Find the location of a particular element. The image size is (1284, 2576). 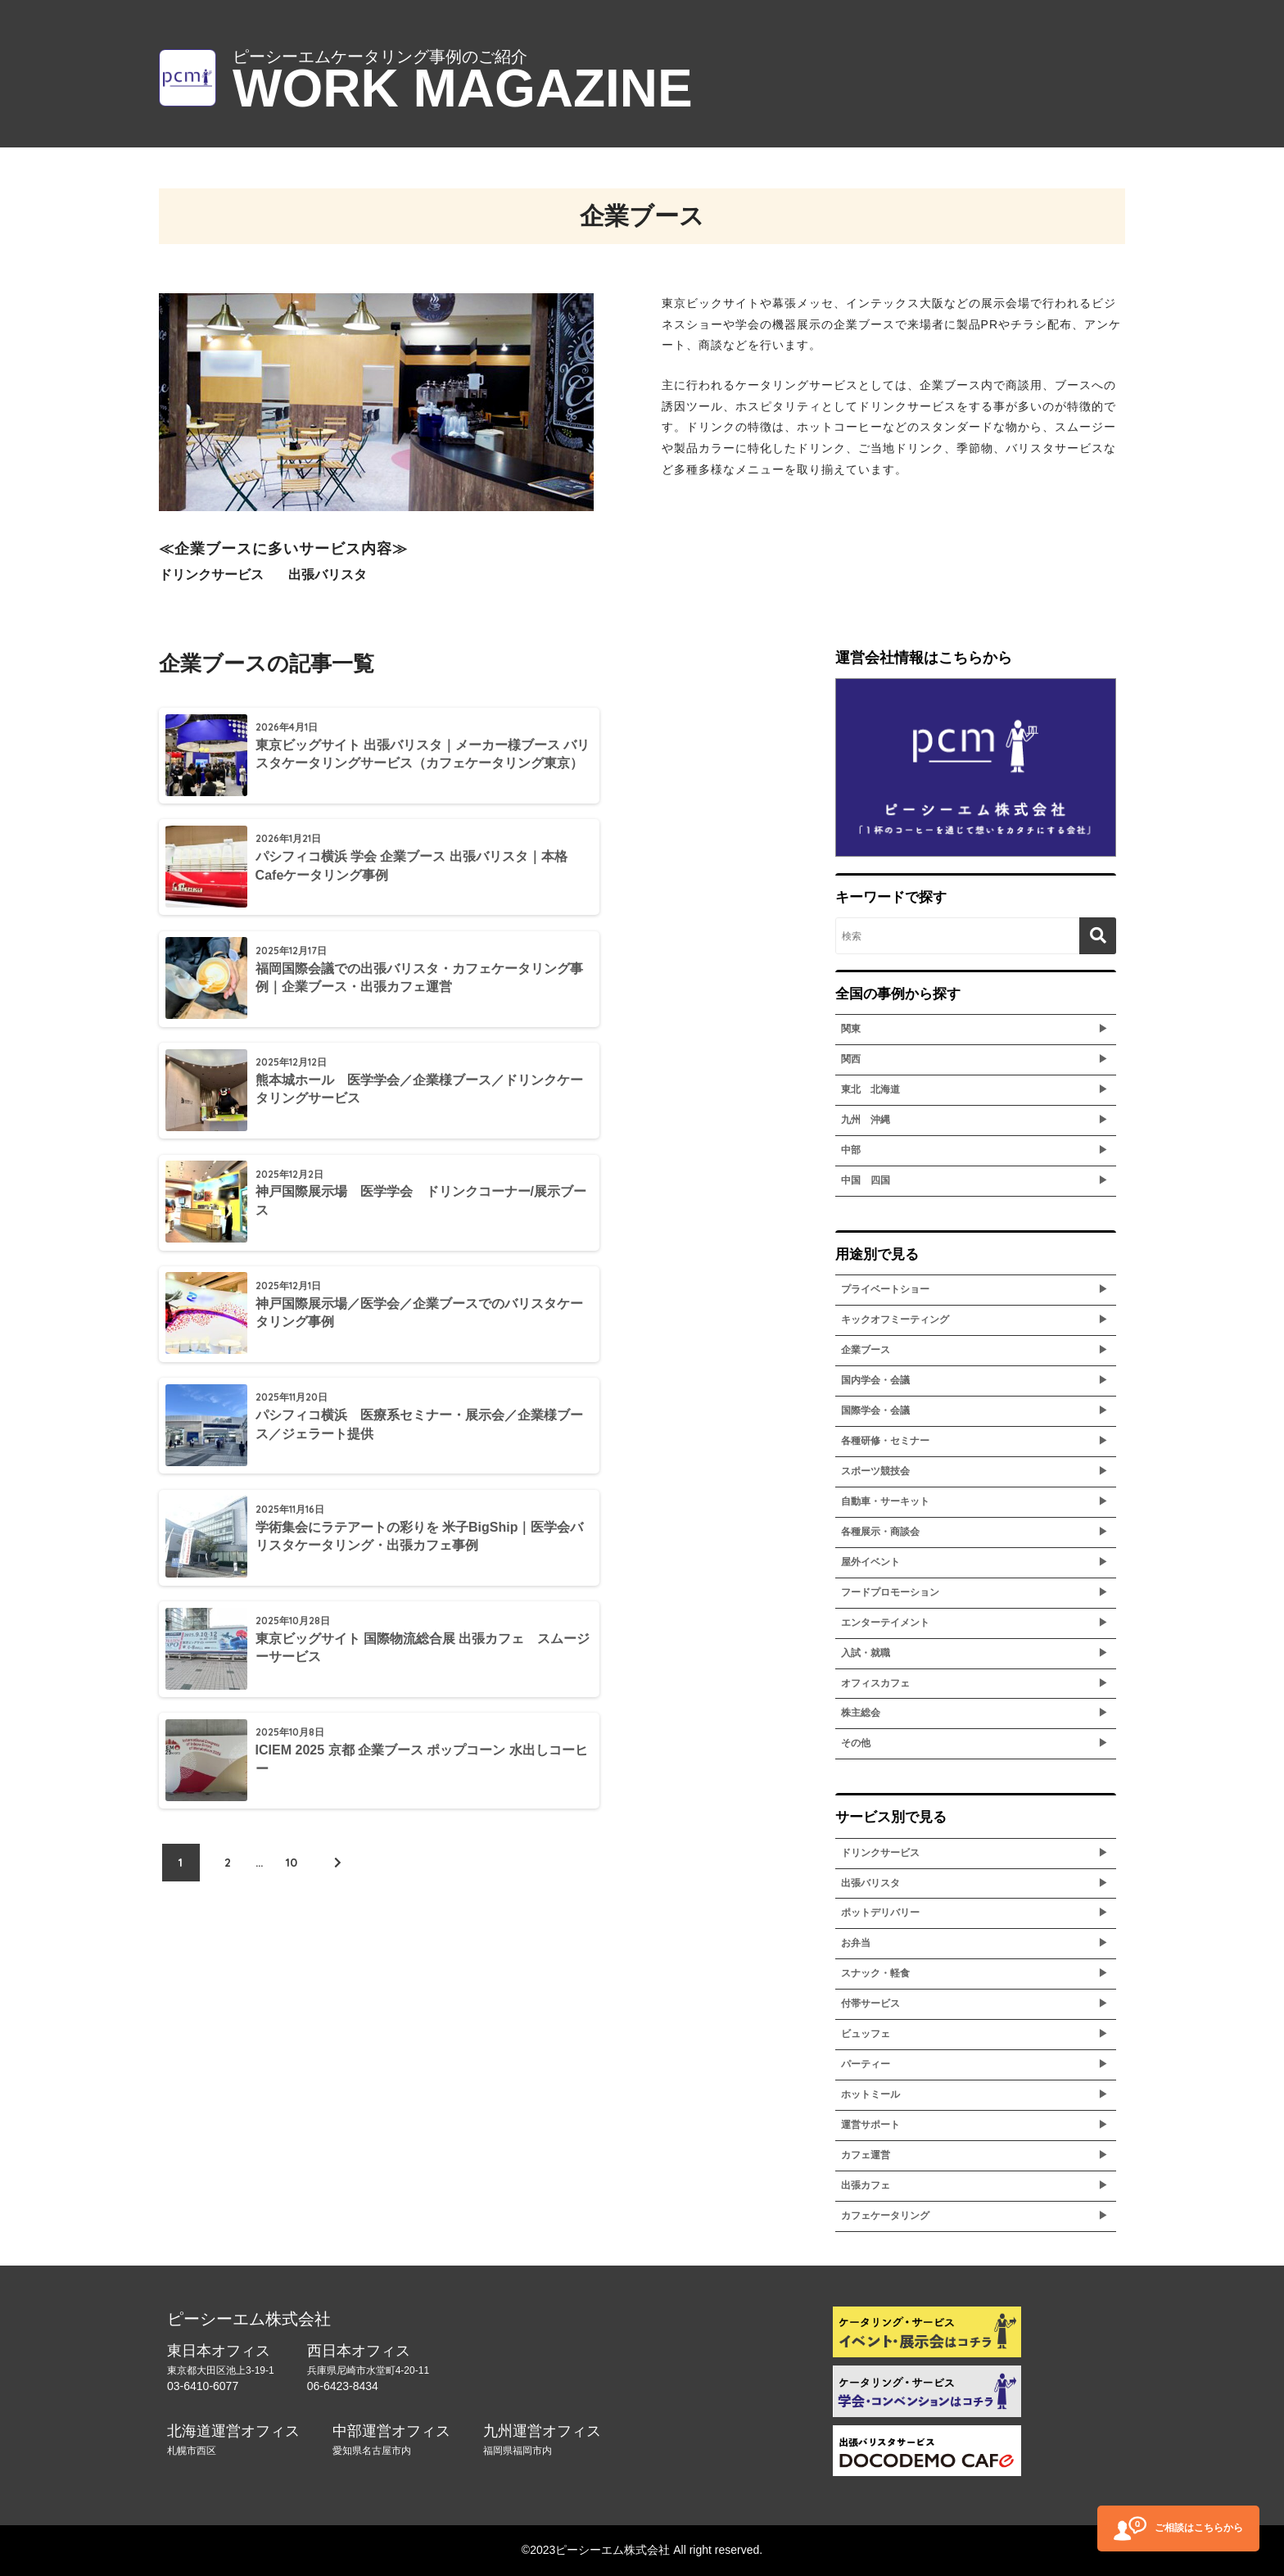

株主総会 is located at coordinates (860, 1712).